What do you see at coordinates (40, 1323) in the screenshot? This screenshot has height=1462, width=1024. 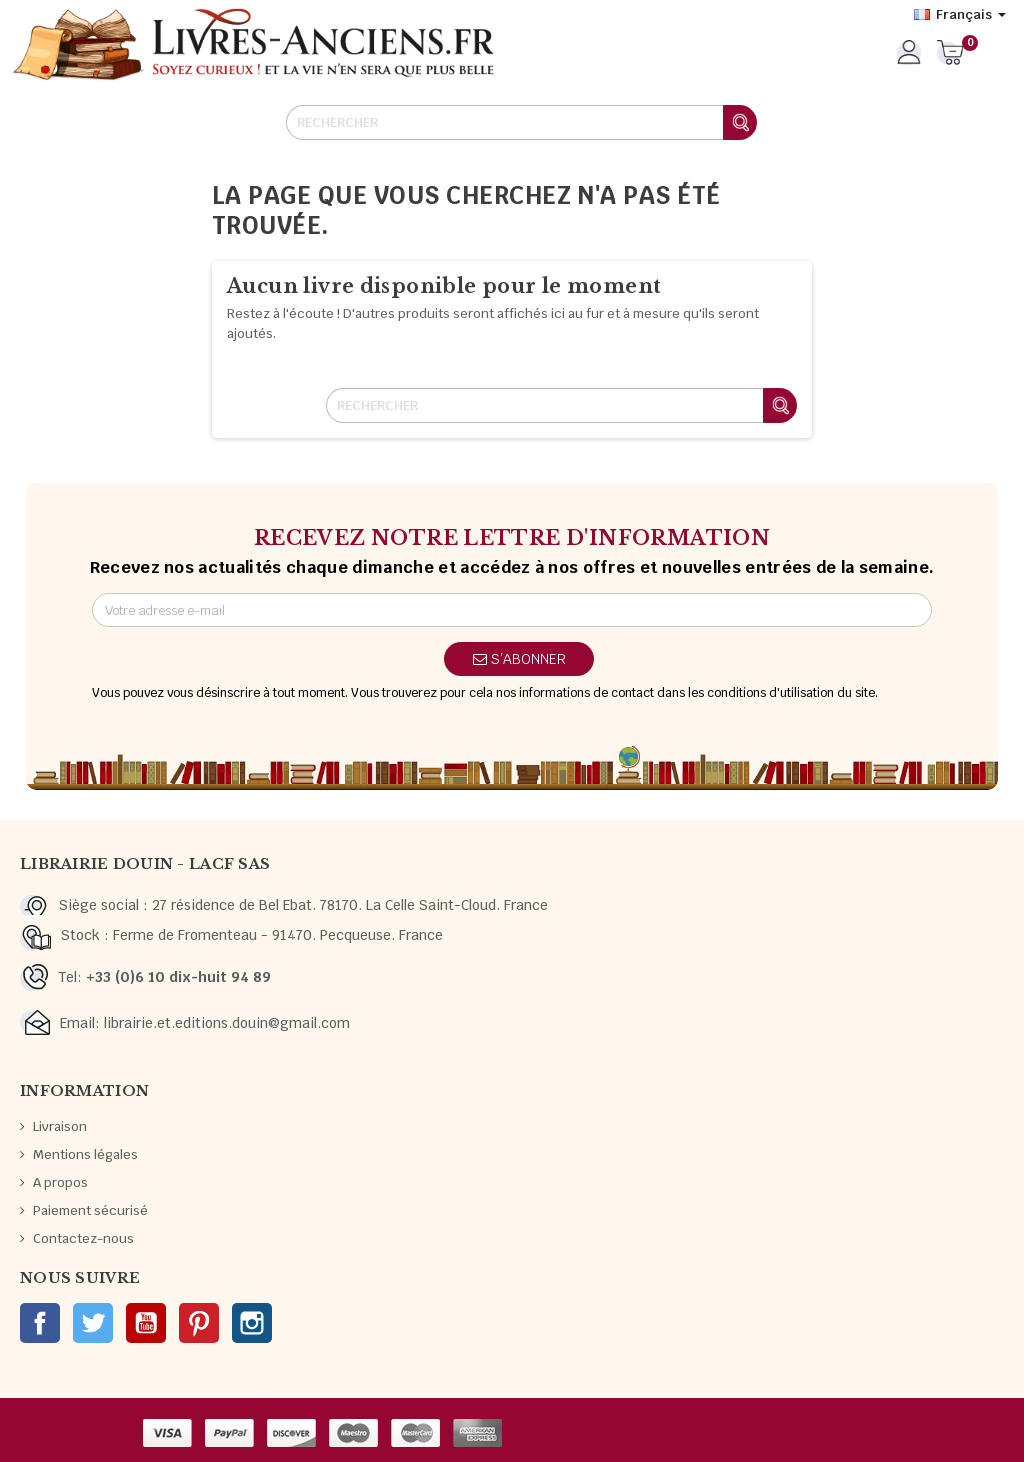 I see `Facebook` at bounding box center [40, 1323].